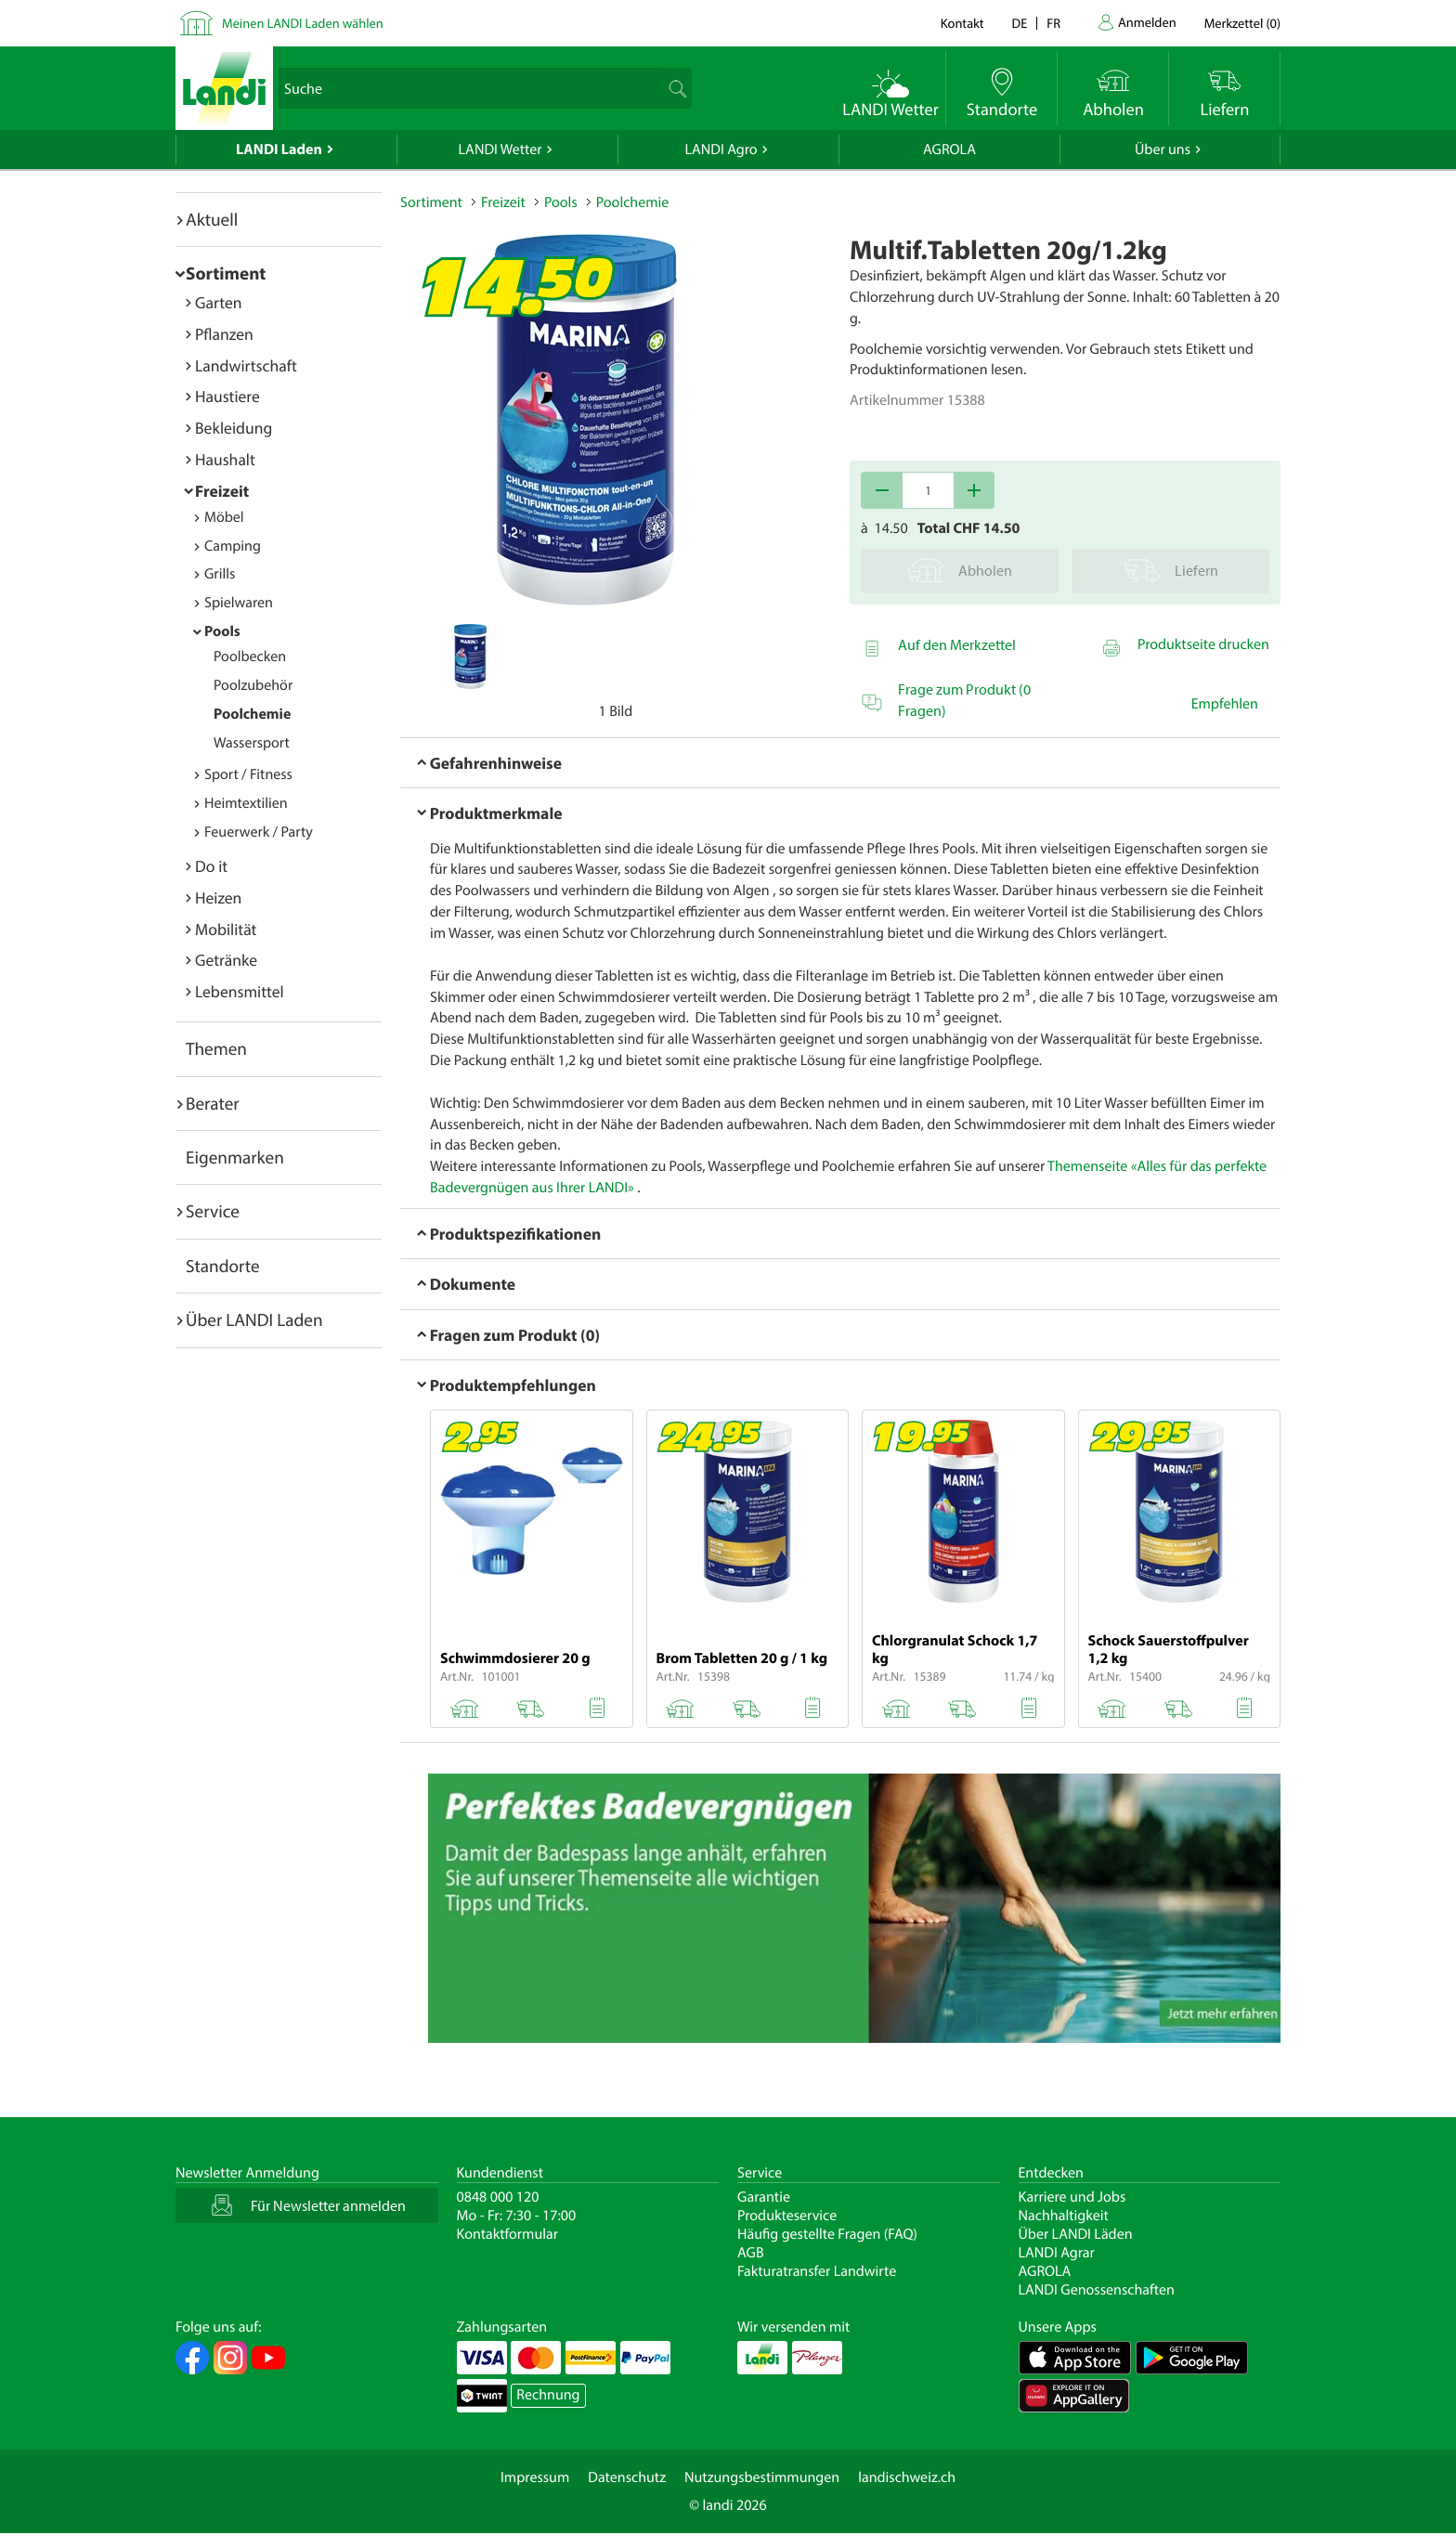  I want to click on Haushalt, so click(225, 459).